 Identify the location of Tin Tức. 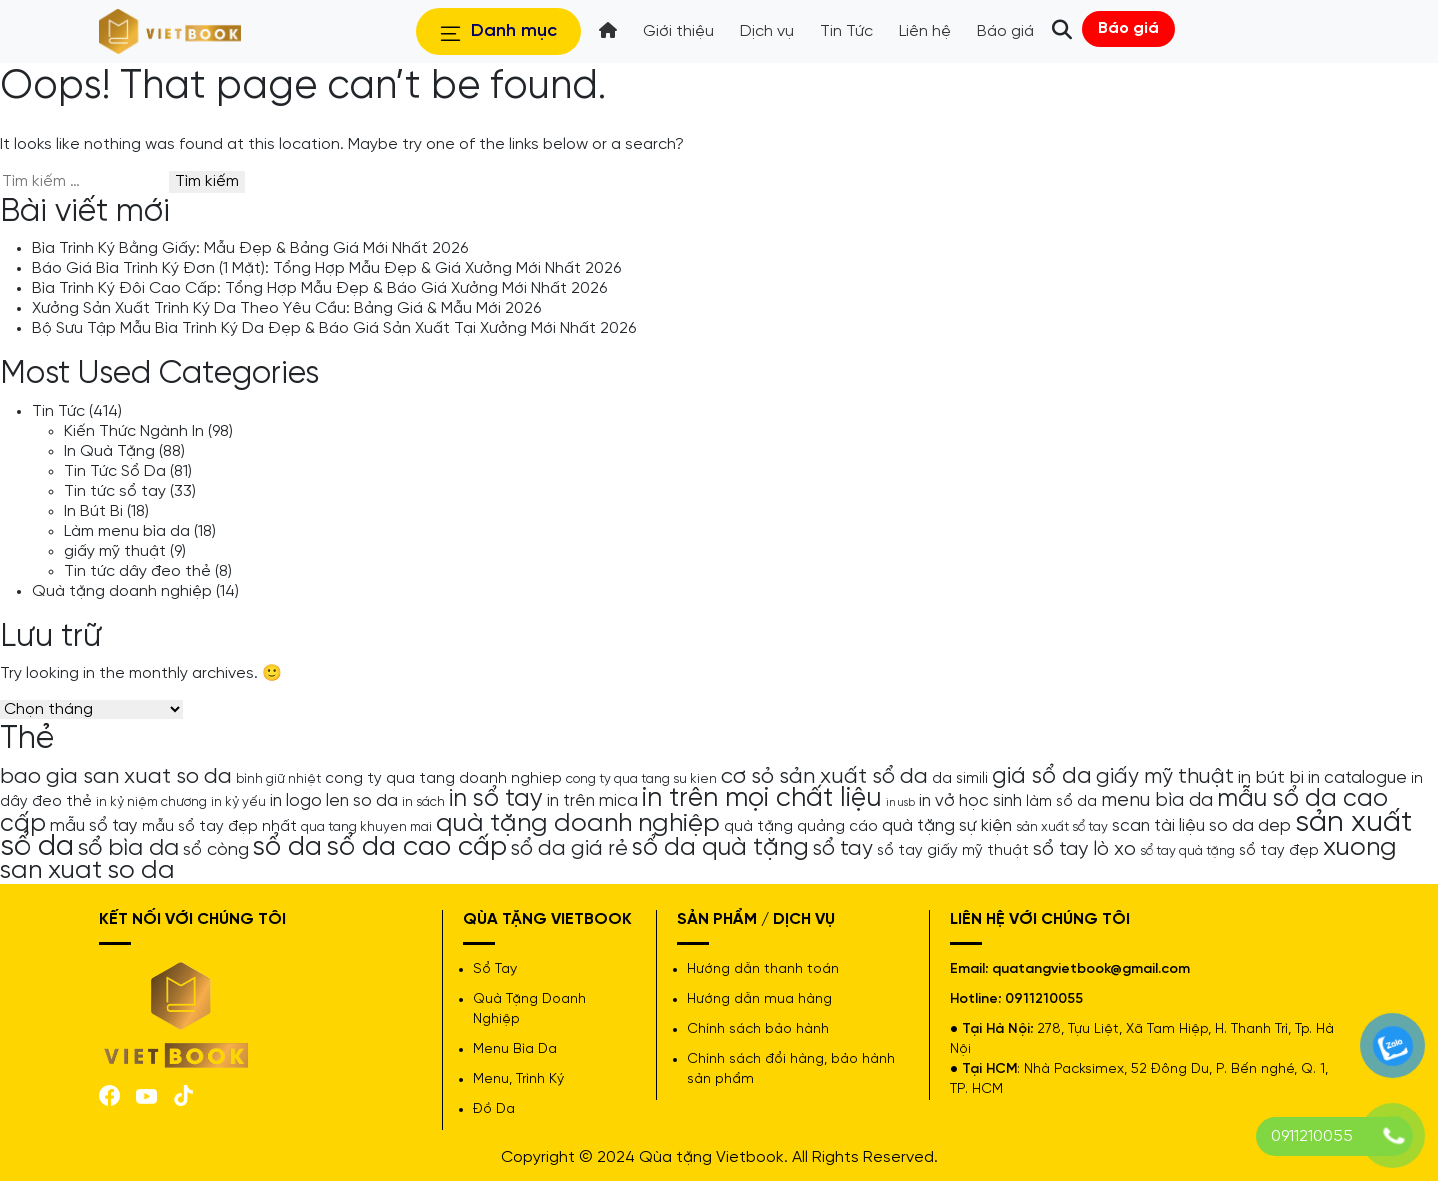
(58, 411).